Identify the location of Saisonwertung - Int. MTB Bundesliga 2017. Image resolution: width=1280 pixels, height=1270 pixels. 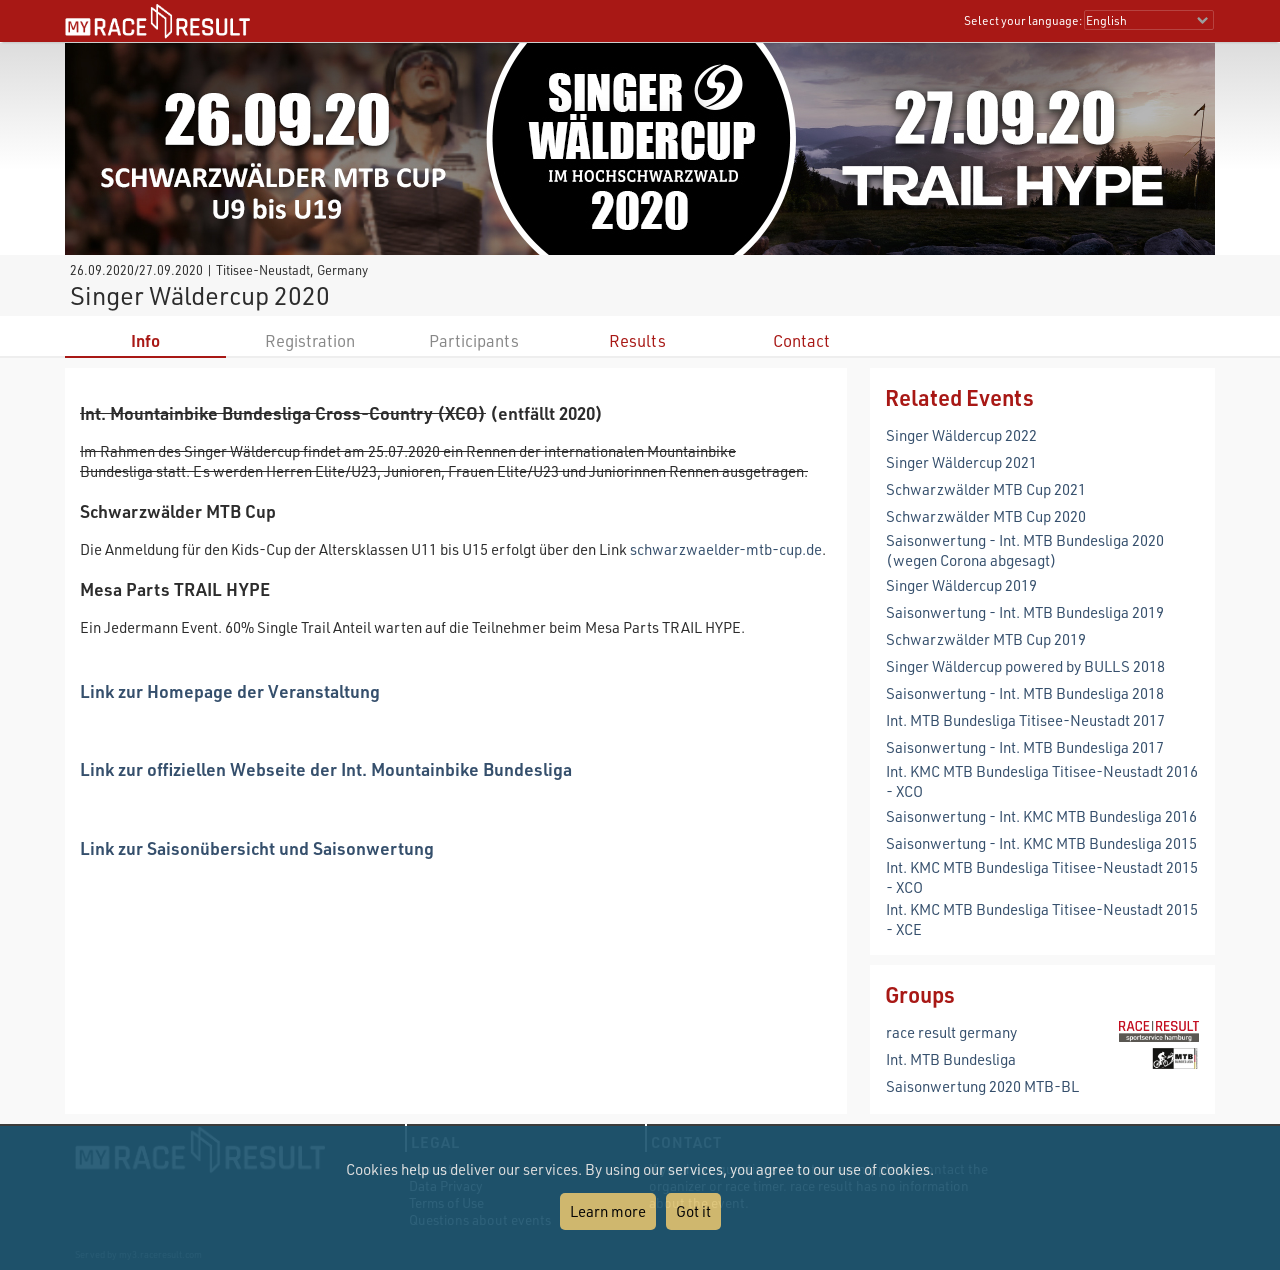
(1025, 747).